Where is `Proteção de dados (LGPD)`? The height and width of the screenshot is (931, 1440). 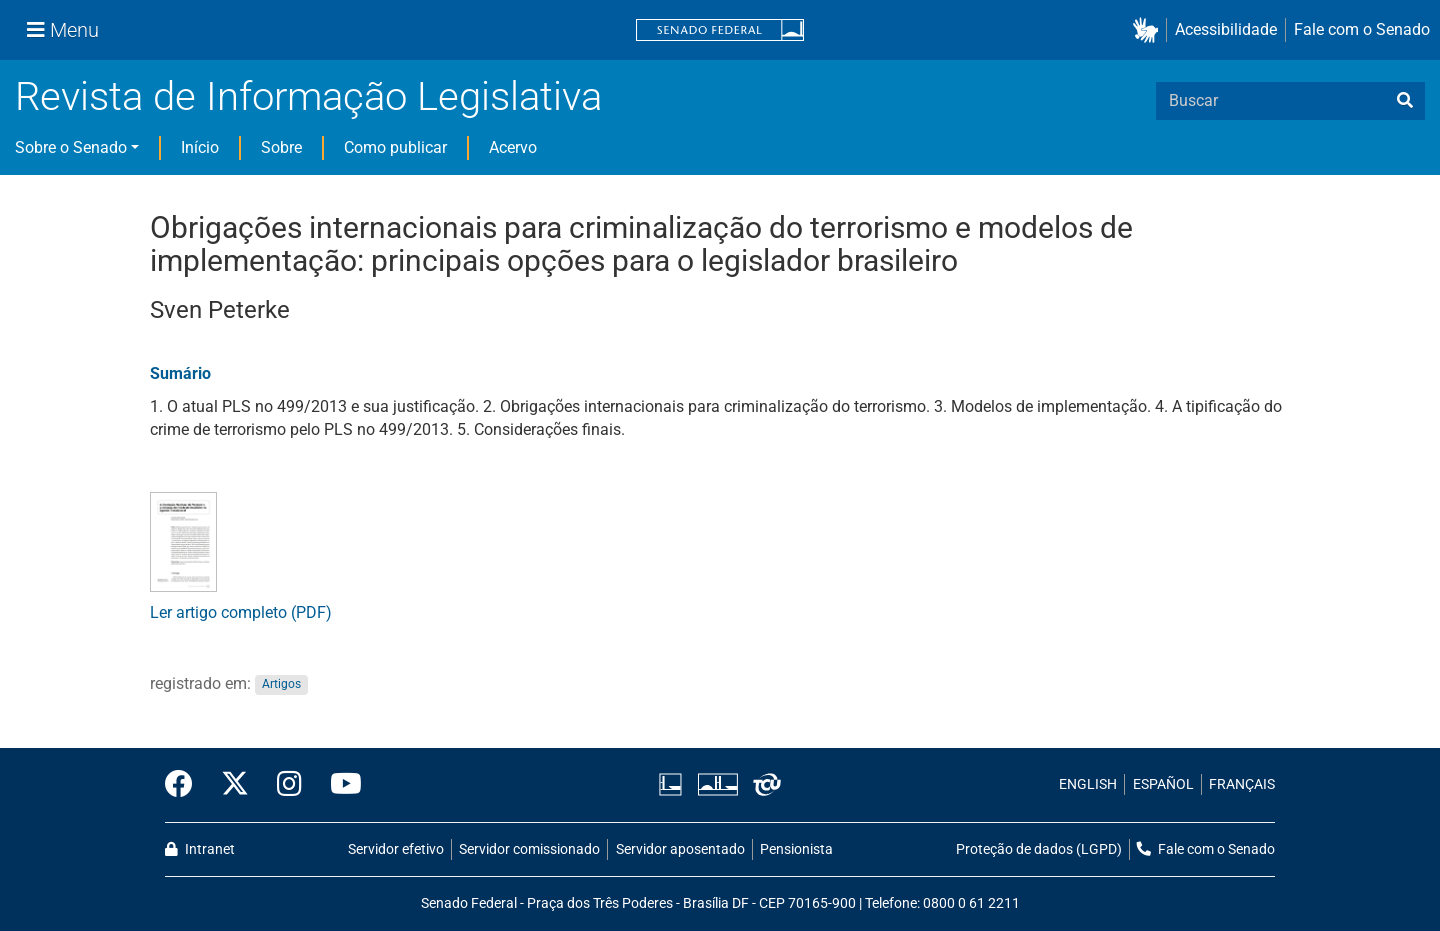 Proteção de dados (LGPD) is located at coordinates (1039, 849).